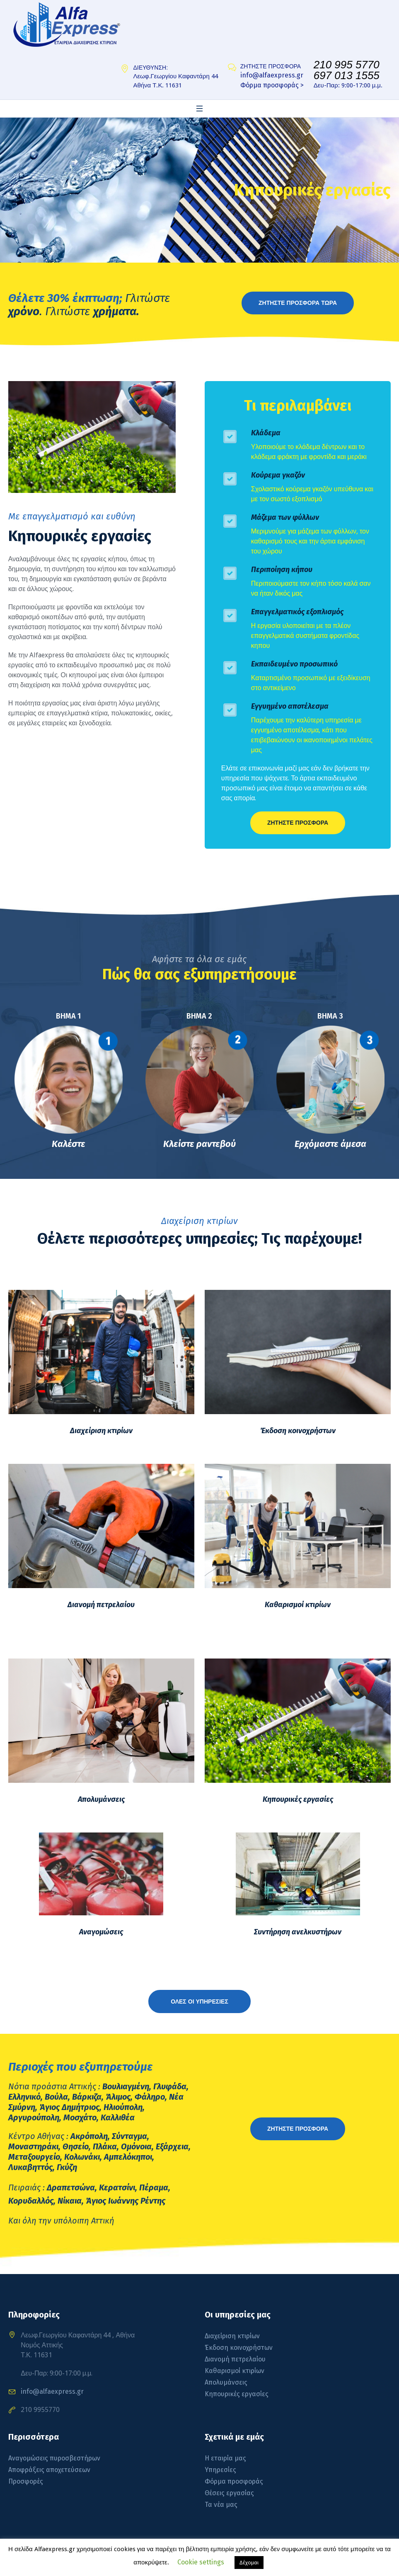 The image size is (399, 2576). I want to click on Φόρμα προσφοράς >, so click(272, 85).